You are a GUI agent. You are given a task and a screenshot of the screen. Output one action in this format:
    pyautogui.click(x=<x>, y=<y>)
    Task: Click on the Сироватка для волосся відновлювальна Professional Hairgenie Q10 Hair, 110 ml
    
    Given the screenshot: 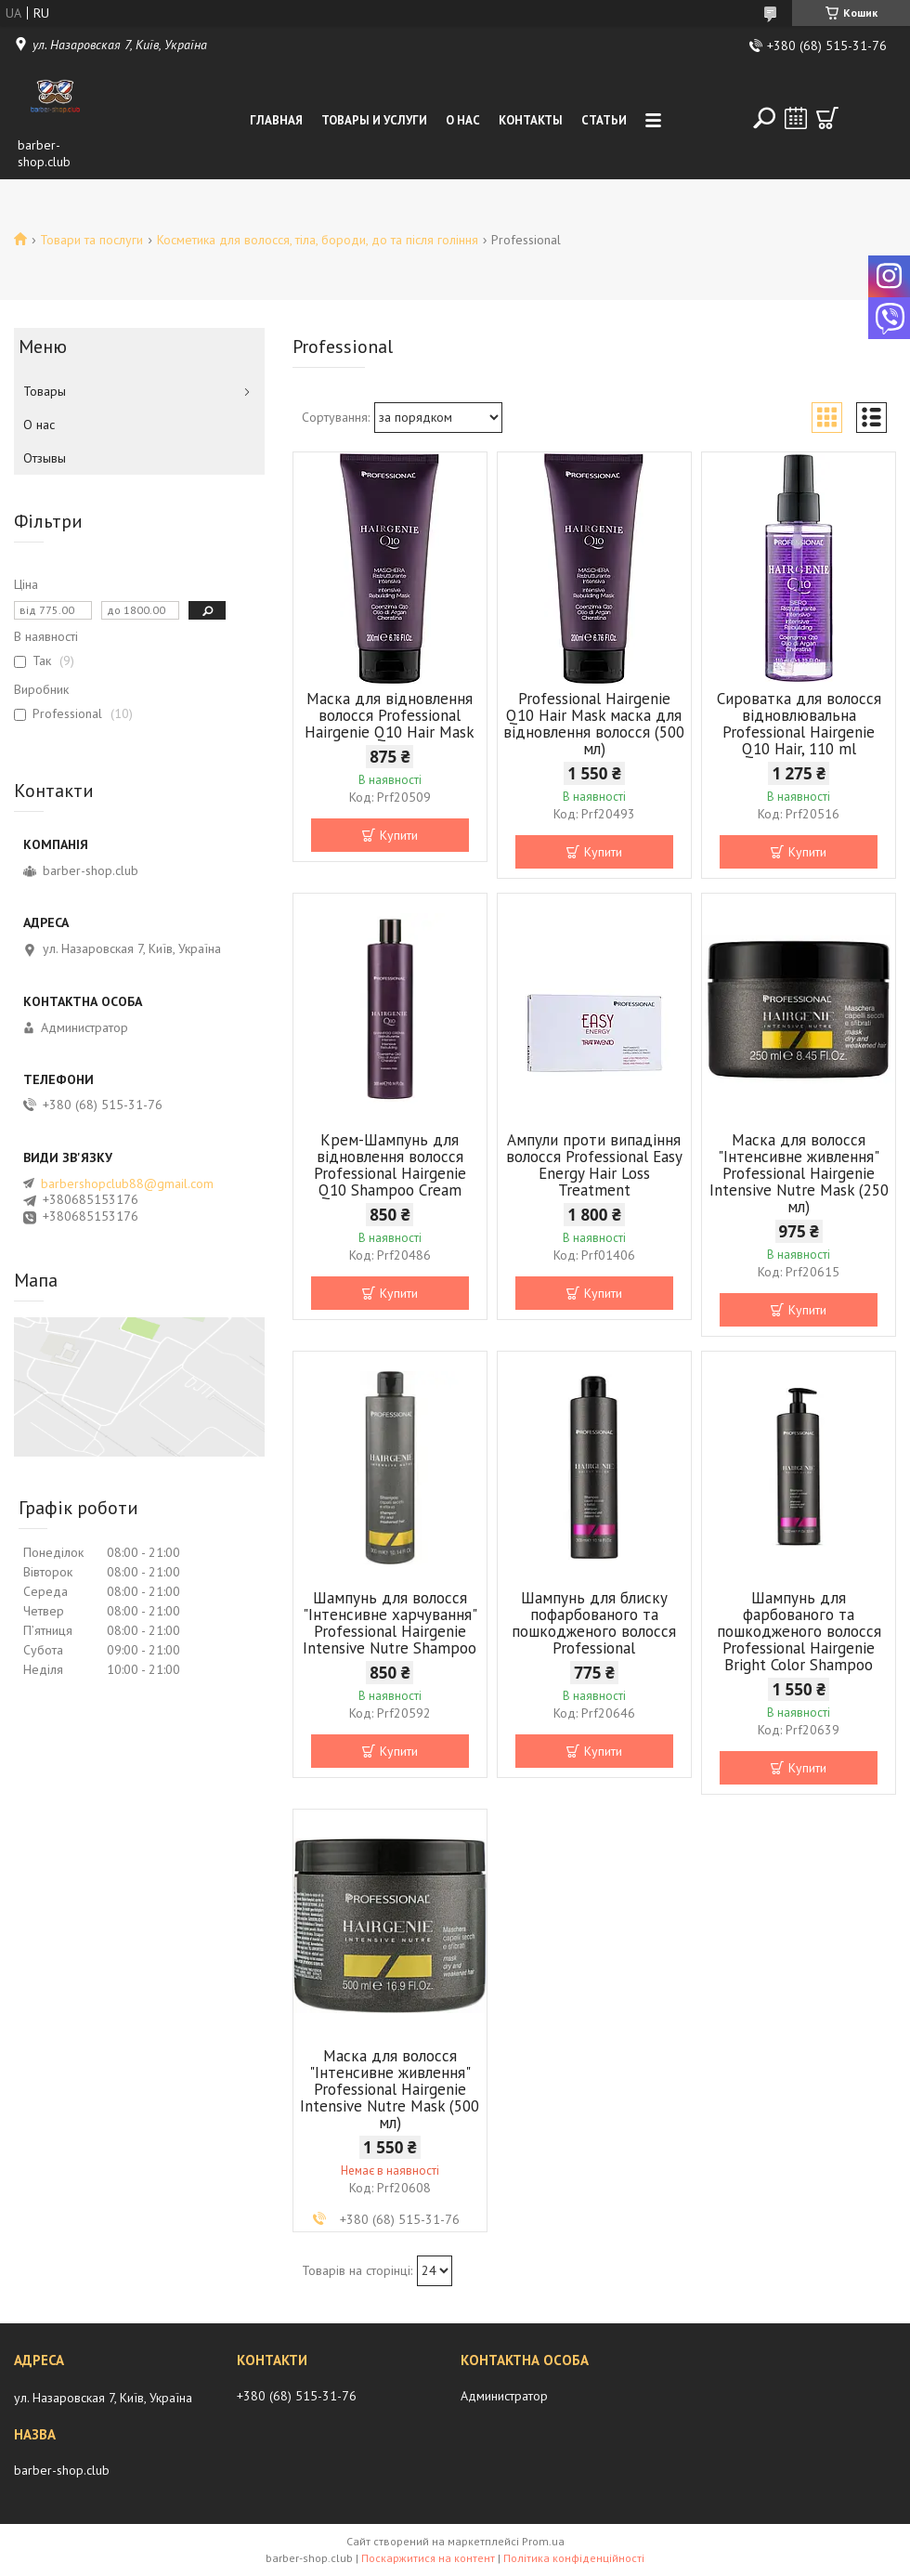 What is the action you would take?
    pyautogui.click(x=799, y=723)
    